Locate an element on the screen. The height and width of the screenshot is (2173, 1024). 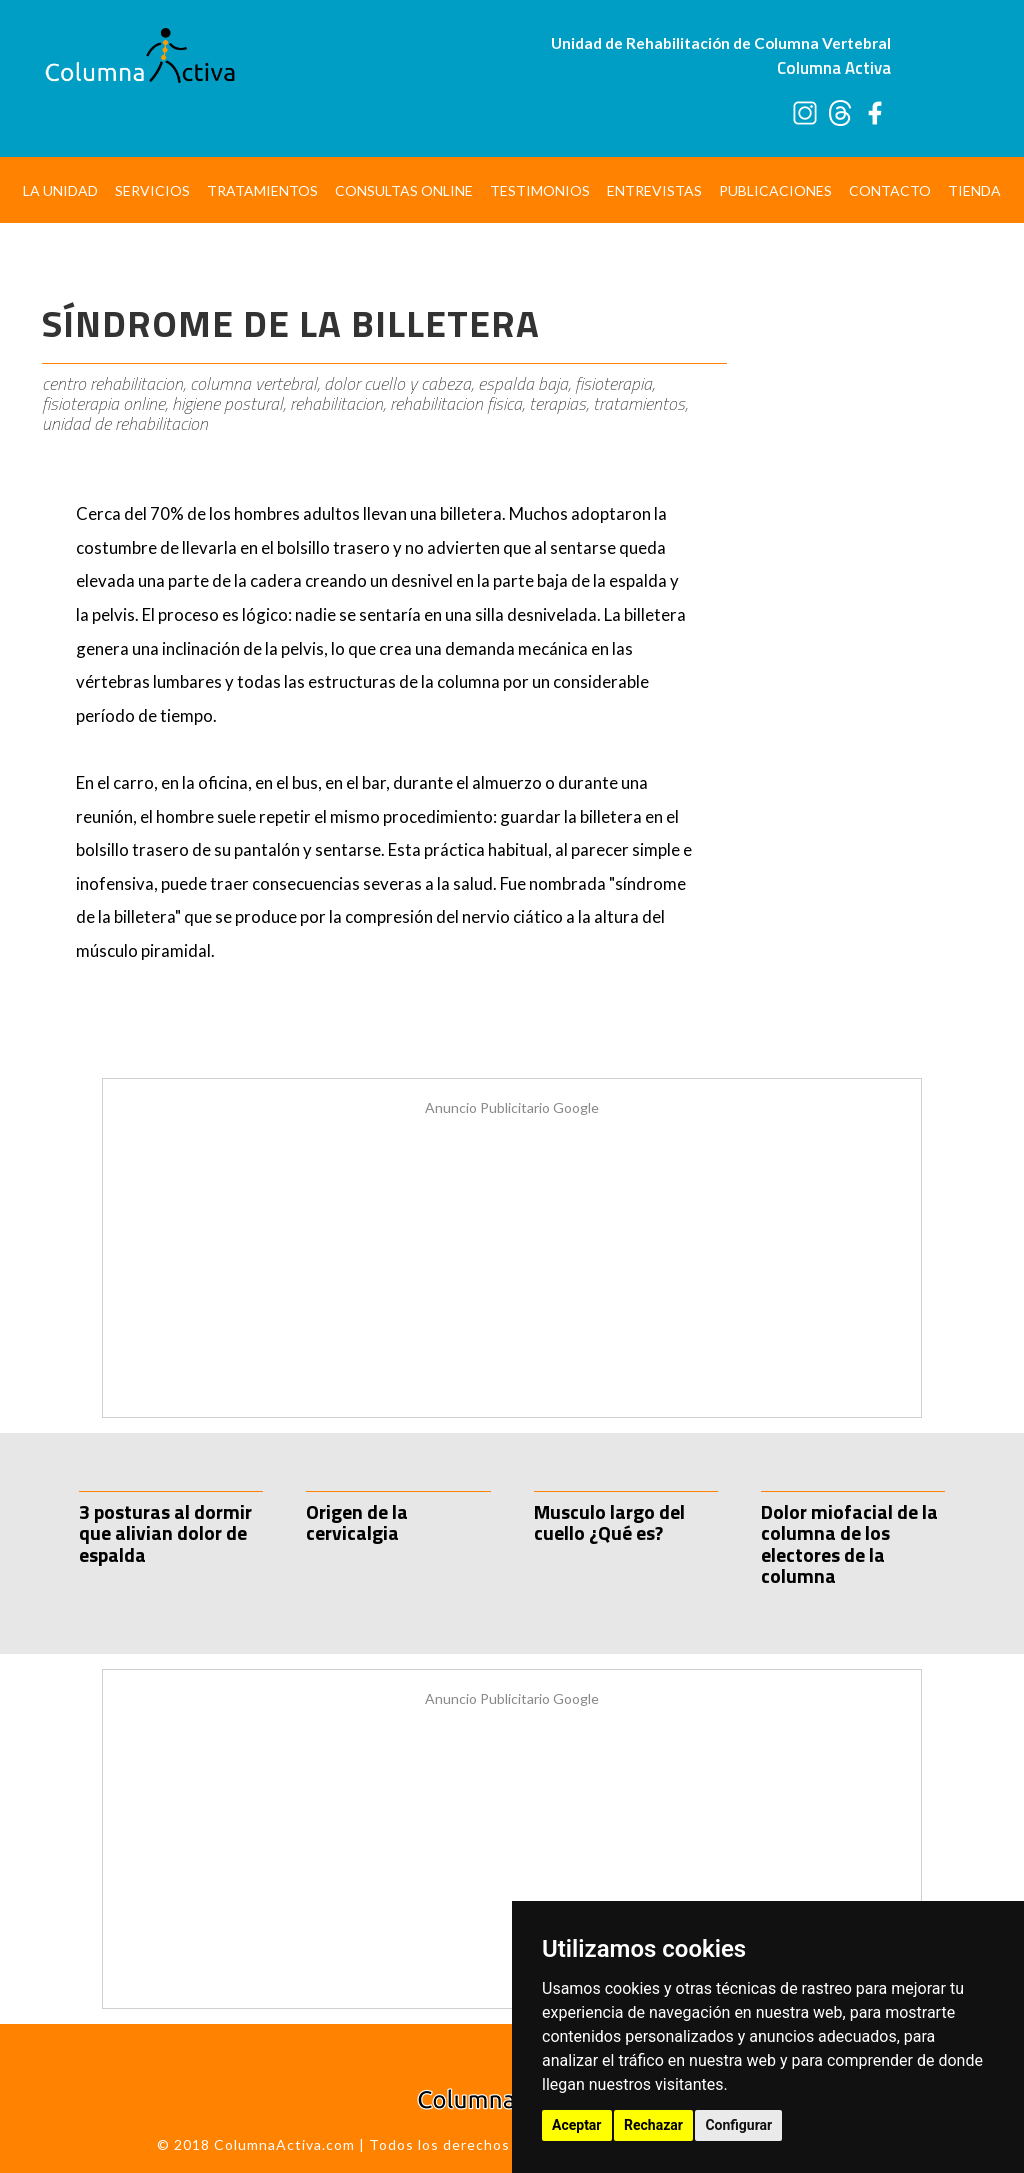
Consultas Online is located at coordinates (404, 190).